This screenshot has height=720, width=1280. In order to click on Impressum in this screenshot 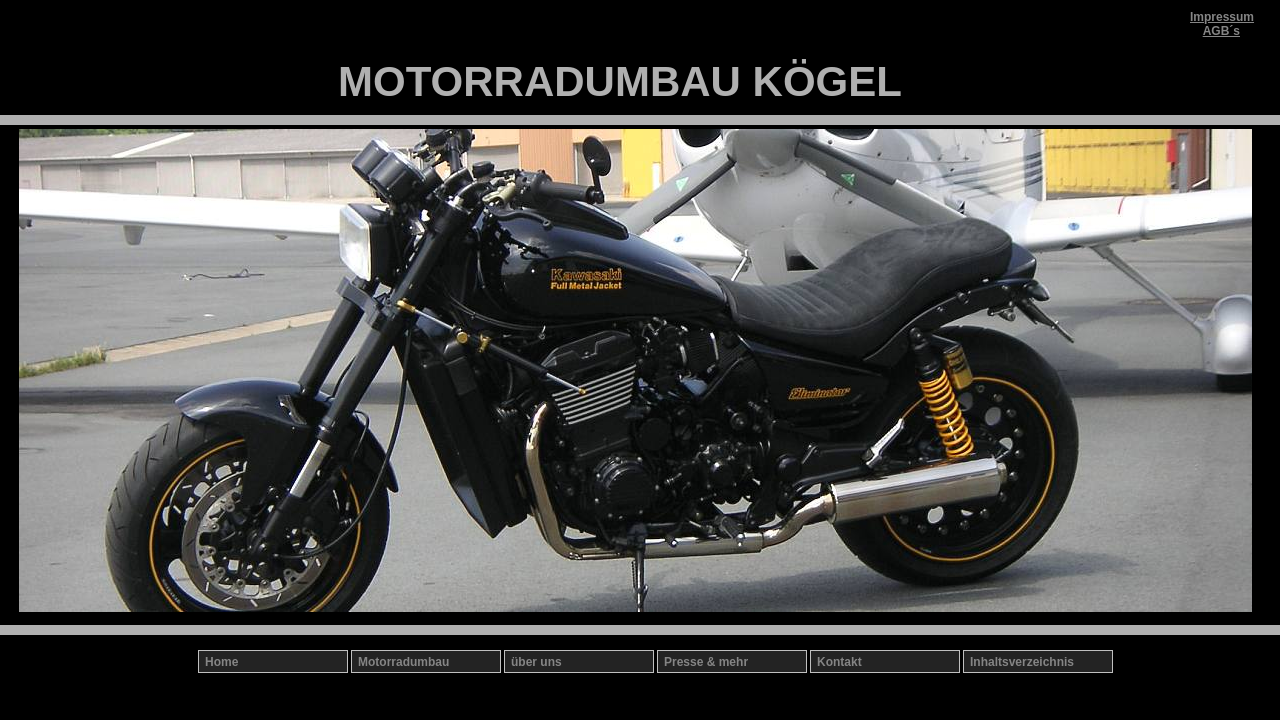, I will do `click(1222, 17)`.